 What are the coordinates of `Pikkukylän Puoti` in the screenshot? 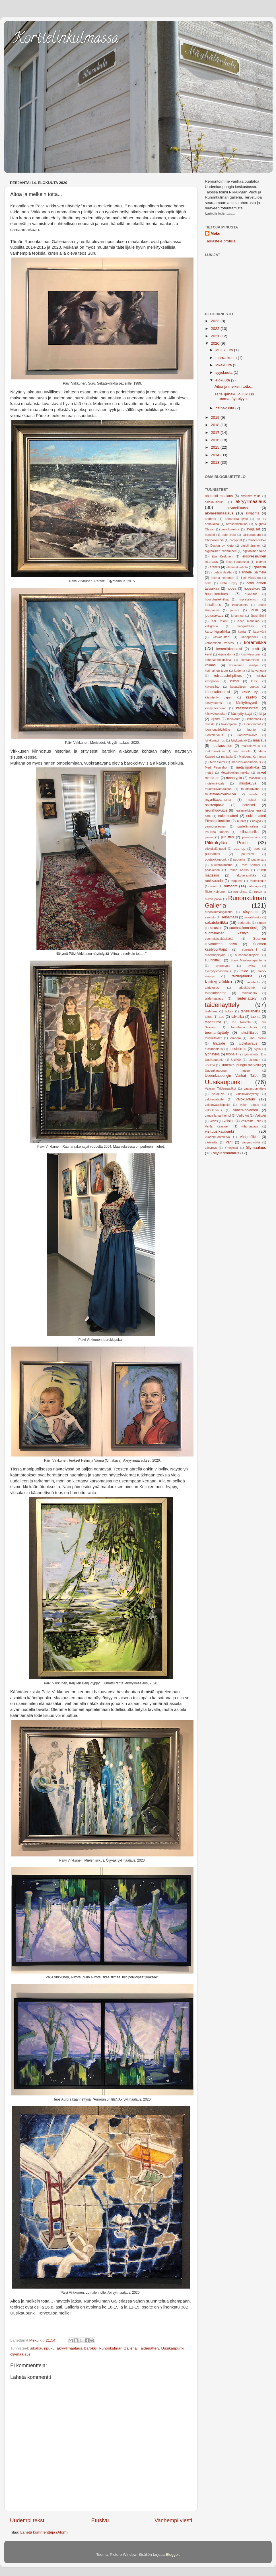 It's located at (226, 842).